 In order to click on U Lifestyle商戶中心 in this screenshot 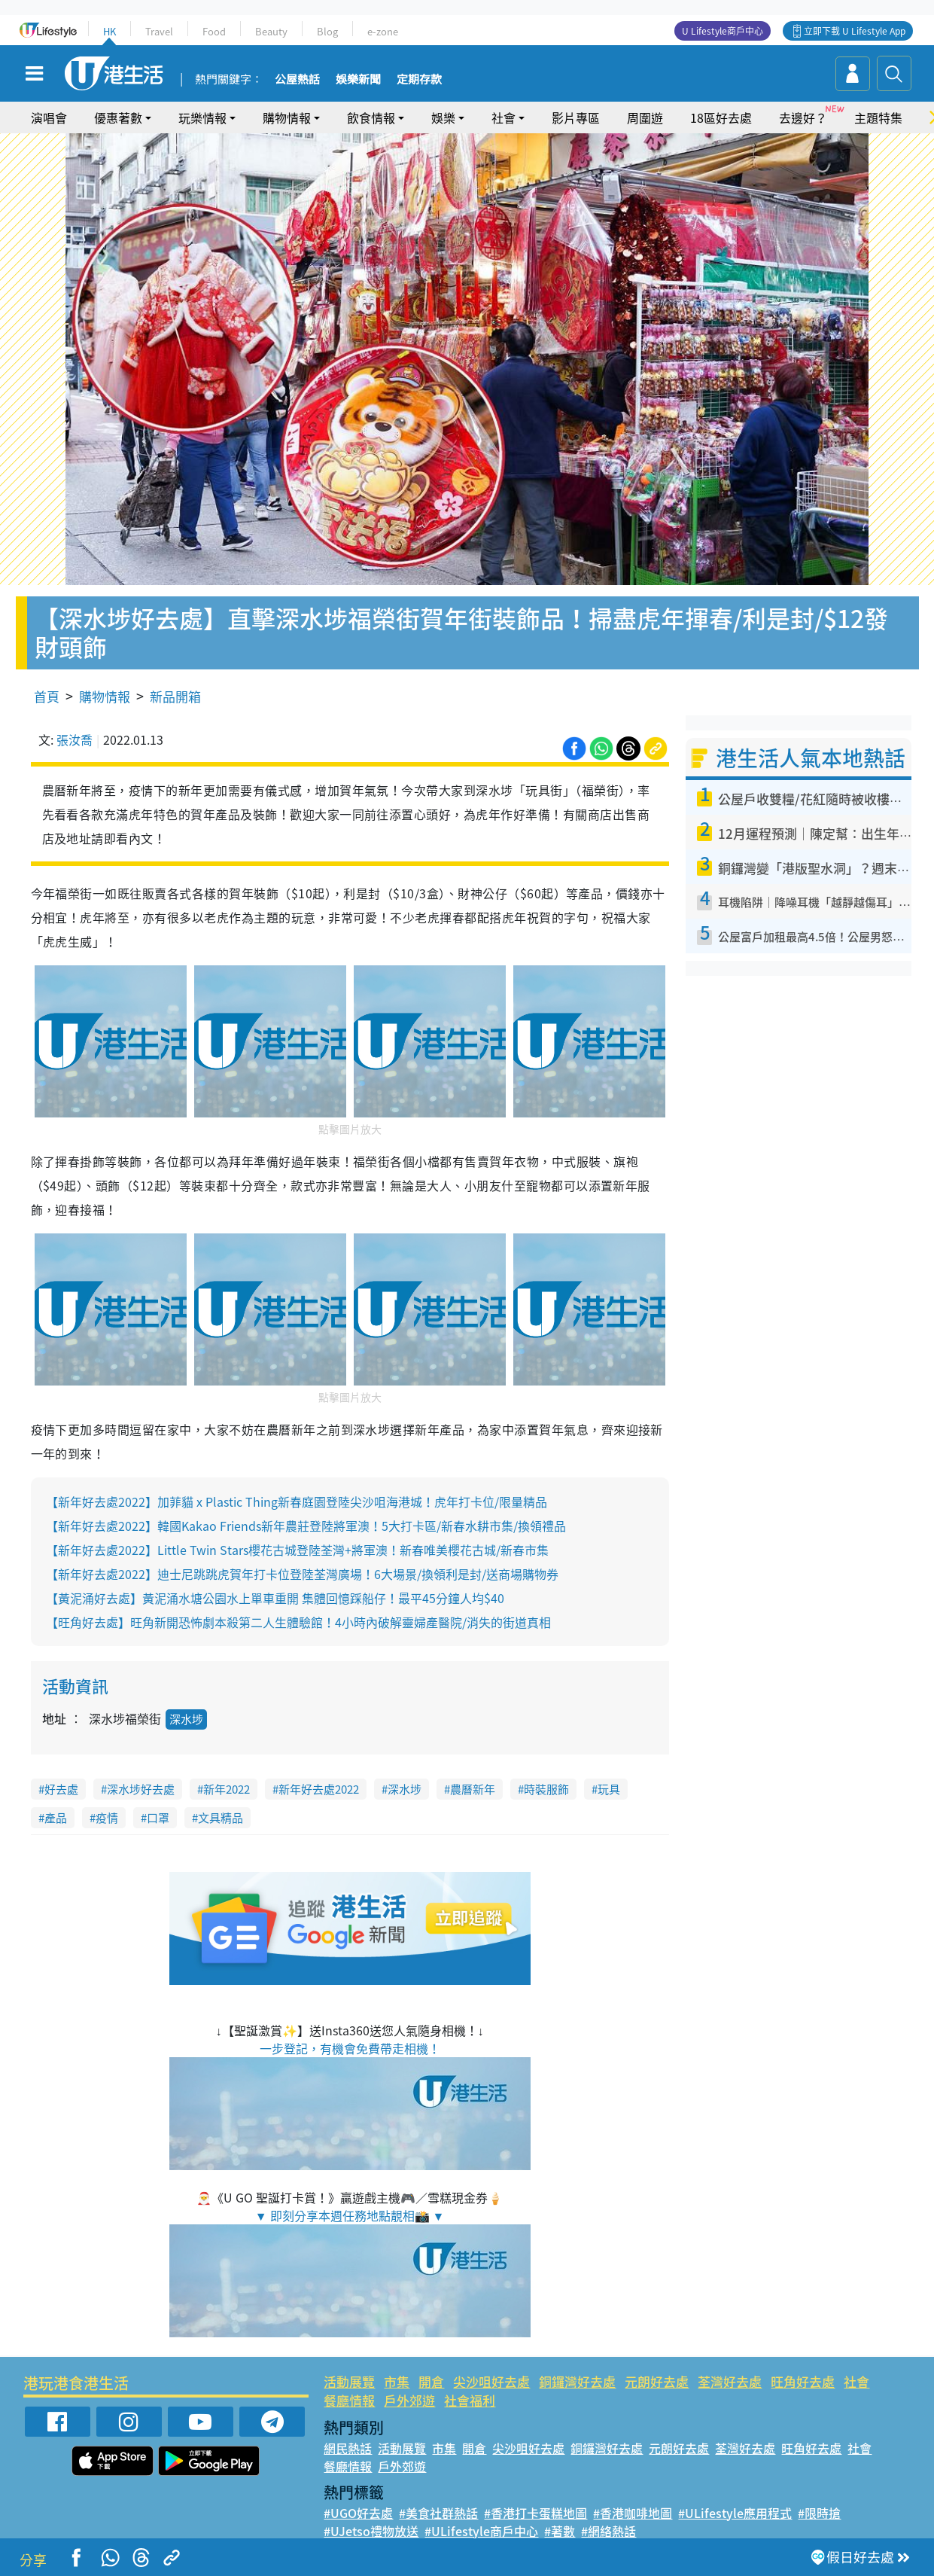, I will do `click(722, 31)`.